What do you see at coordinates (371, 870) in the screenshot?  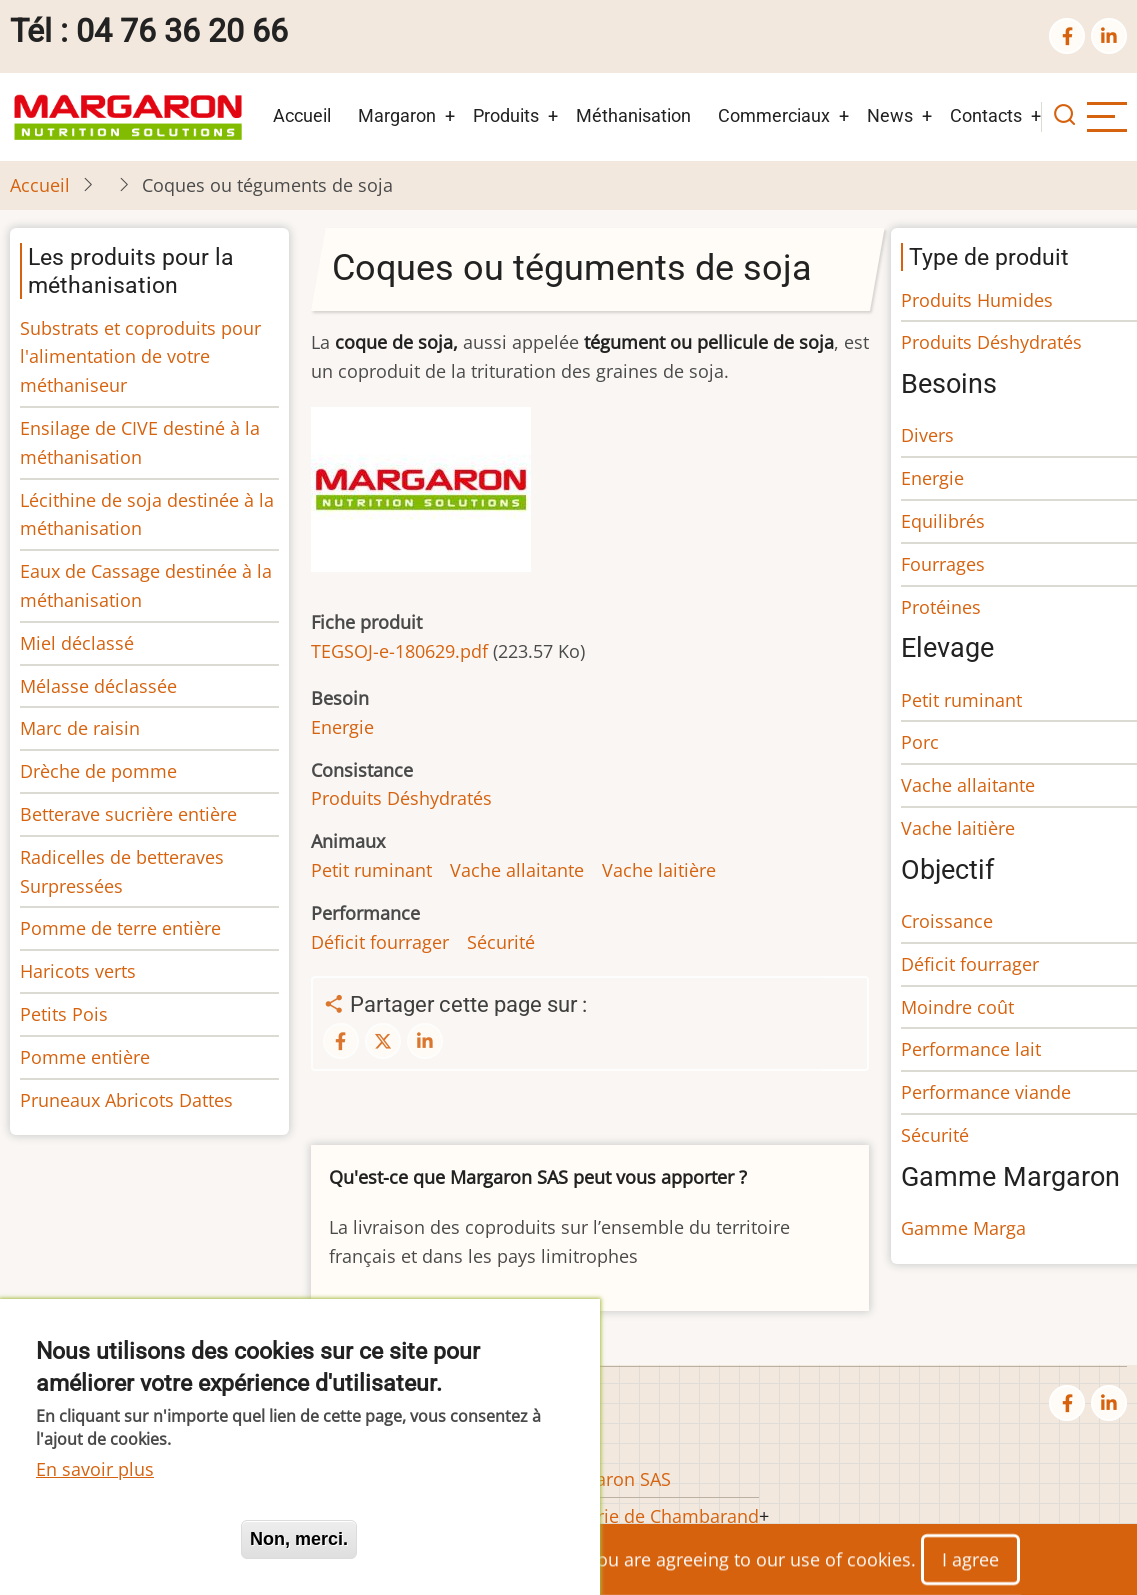 I see `Petit ruminant` at bounding box center [371, 870].